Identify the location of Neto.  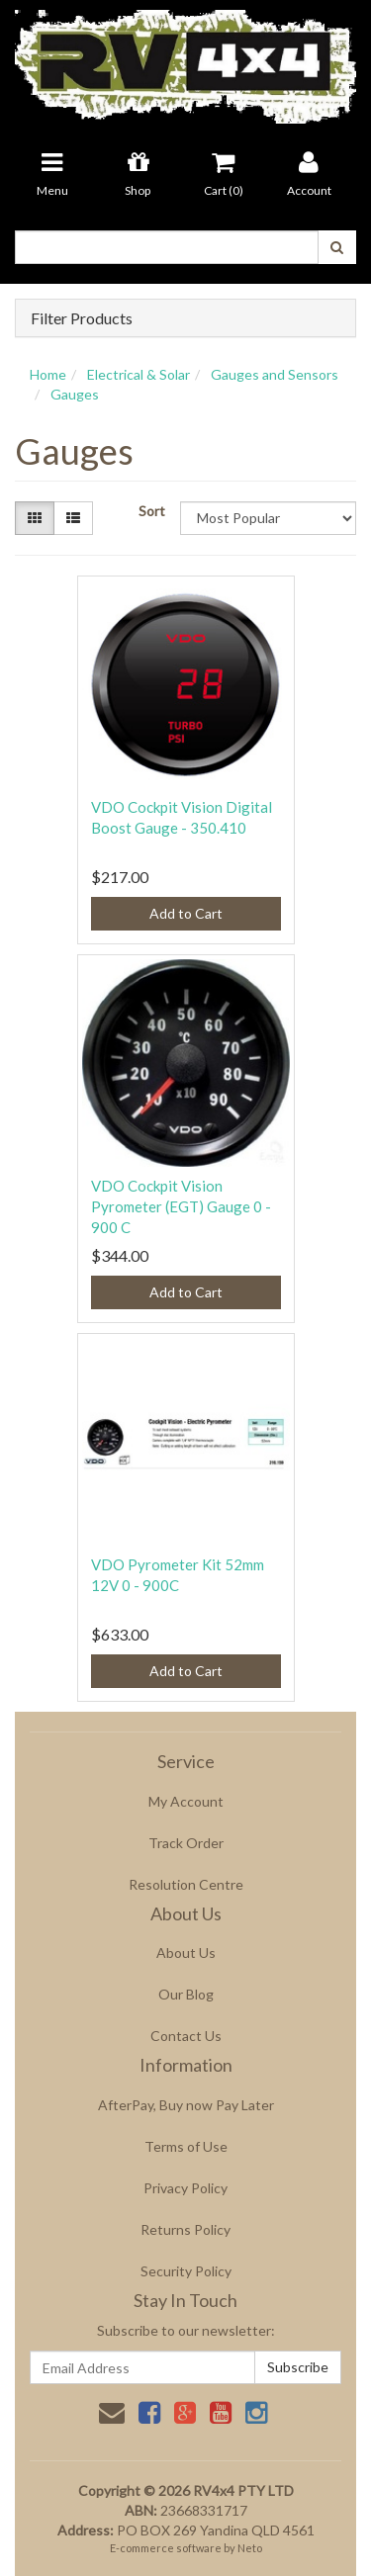
(249, 2547).